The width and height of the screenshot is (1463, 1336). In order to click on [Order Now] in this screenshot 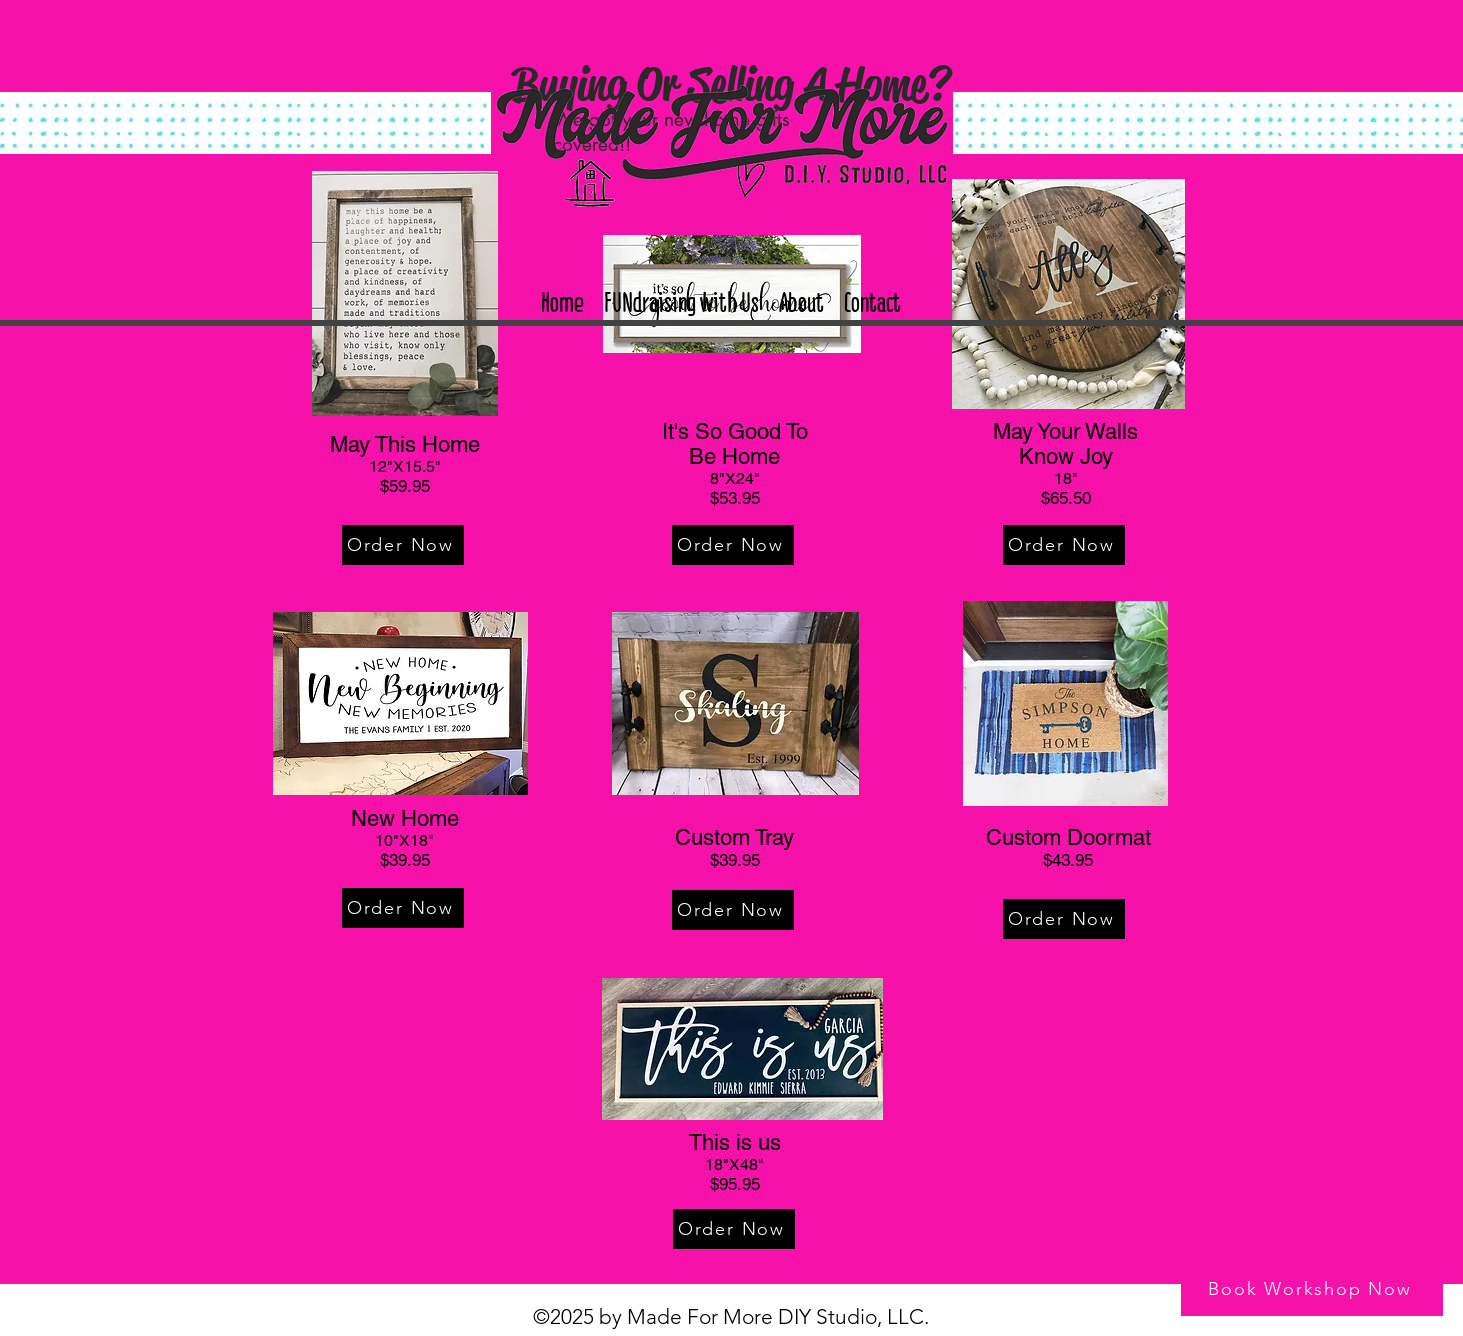, I will do `click(403, 545)`.